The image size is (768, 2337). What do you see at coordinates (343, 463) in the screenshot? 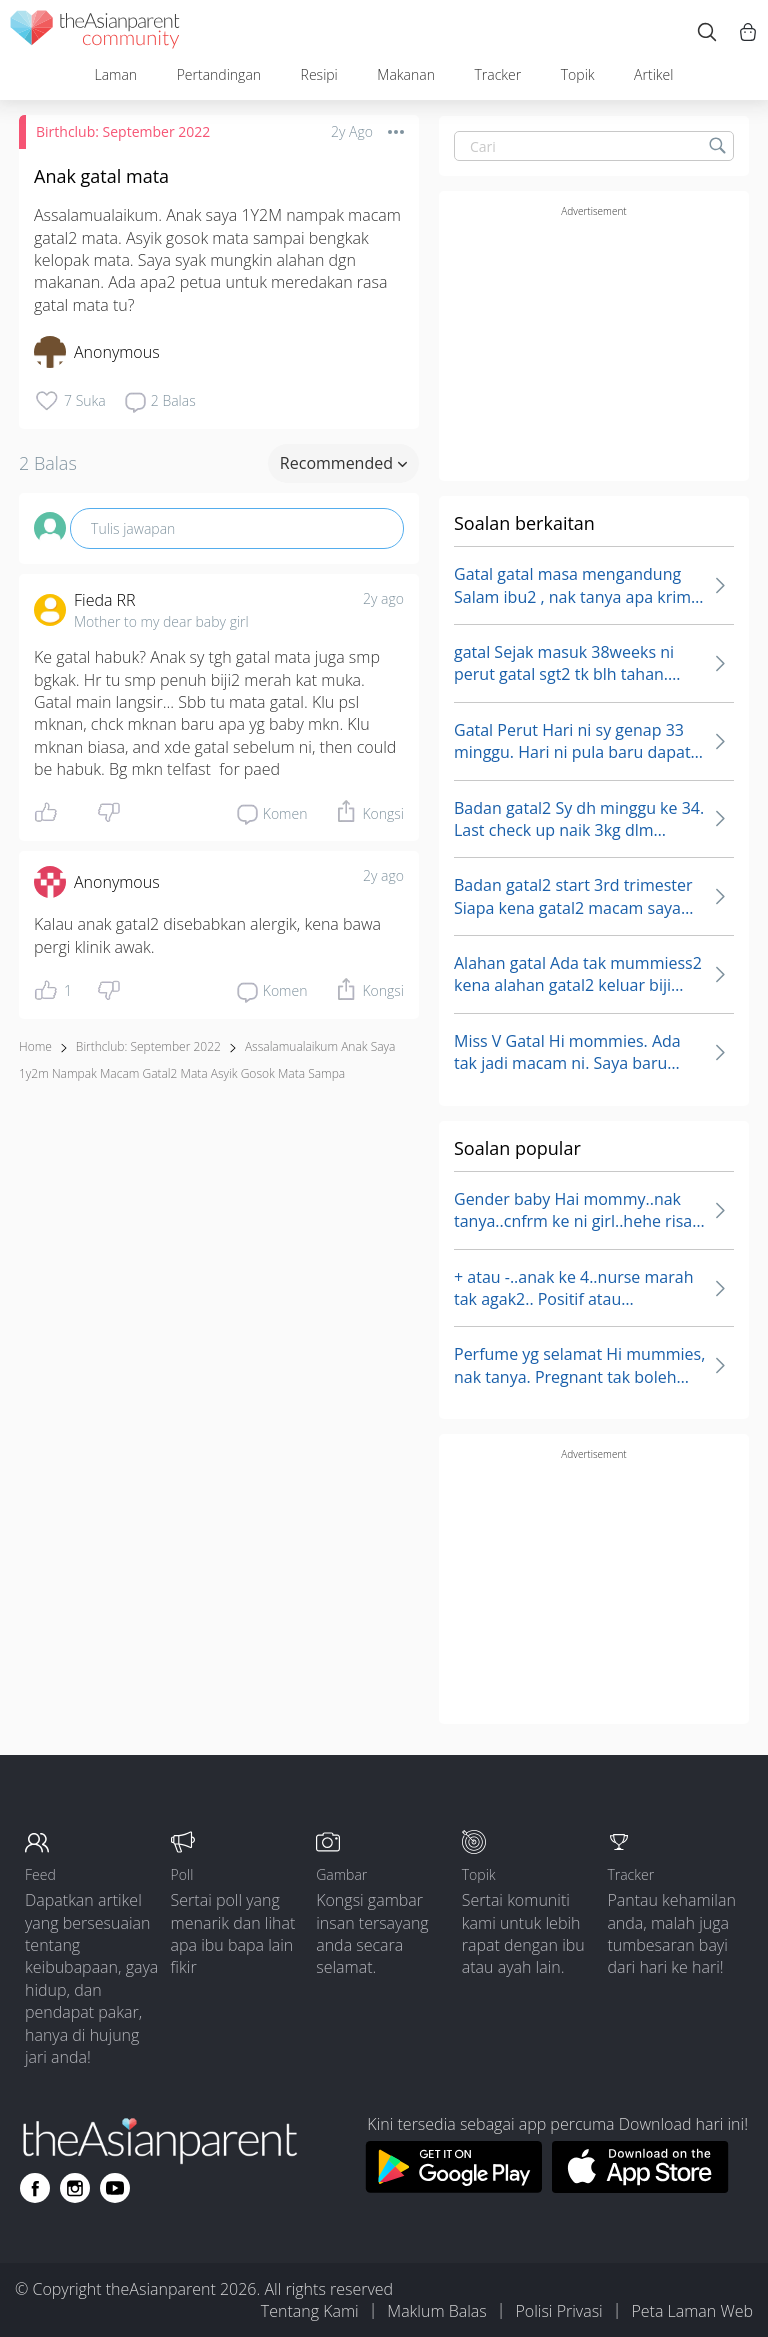
I see `Recommended` at bounding box center [343, 463].